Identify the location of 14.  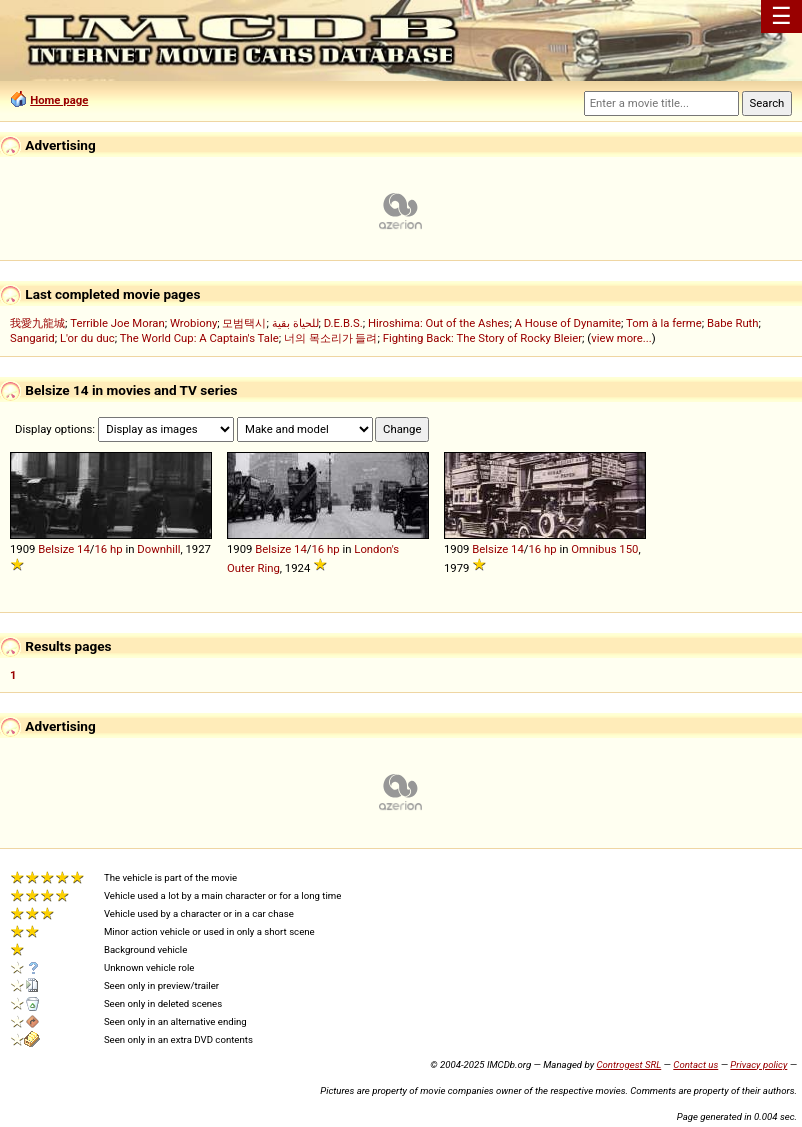
(83, 549).